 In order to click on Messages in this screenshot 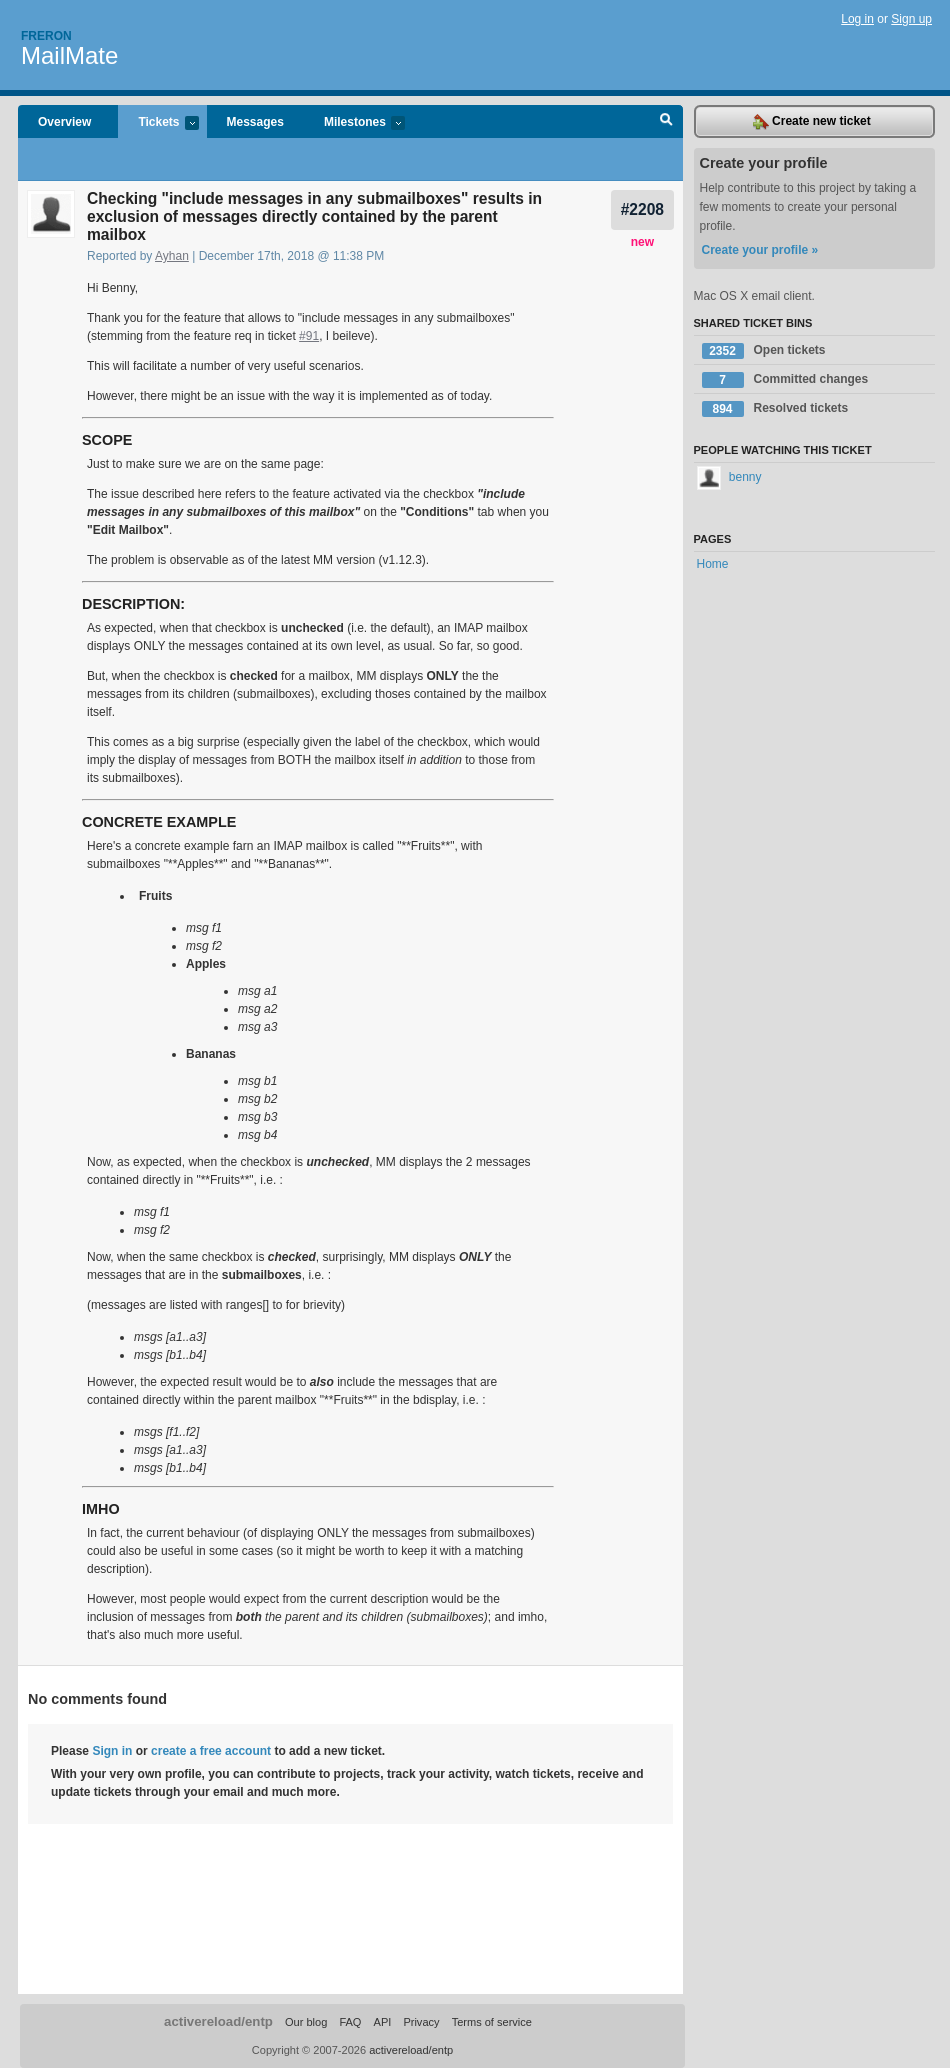, I will do `click(255, 122)`.